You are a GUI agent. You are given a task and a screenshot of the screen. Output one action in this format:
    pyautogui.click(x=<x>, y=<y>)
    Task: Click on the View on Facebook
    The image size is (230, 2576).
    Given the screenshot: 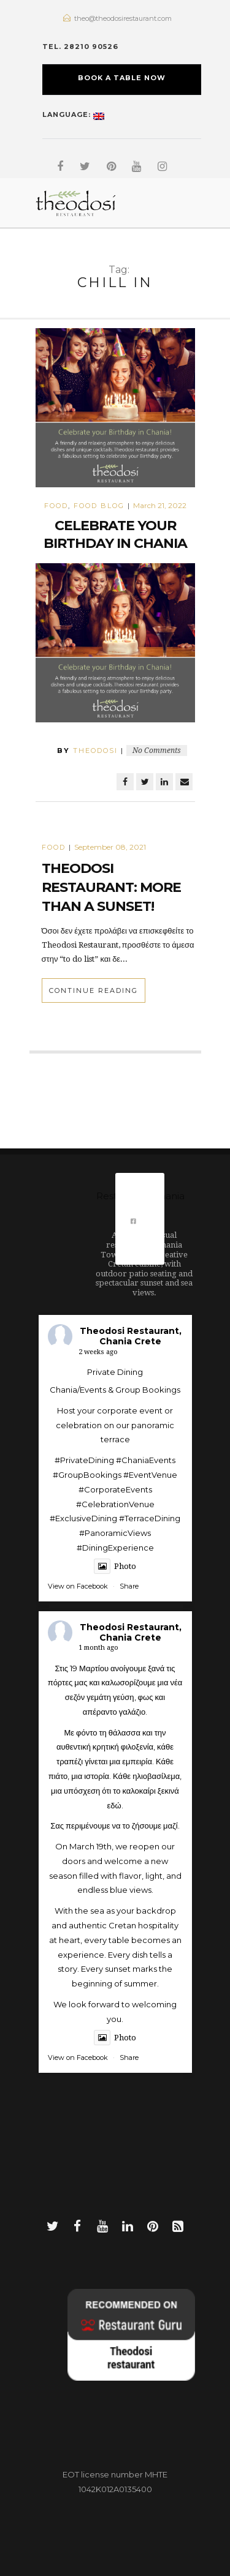 What is the action you would take?
    pyautogui.click(x=78, y=1586)
    